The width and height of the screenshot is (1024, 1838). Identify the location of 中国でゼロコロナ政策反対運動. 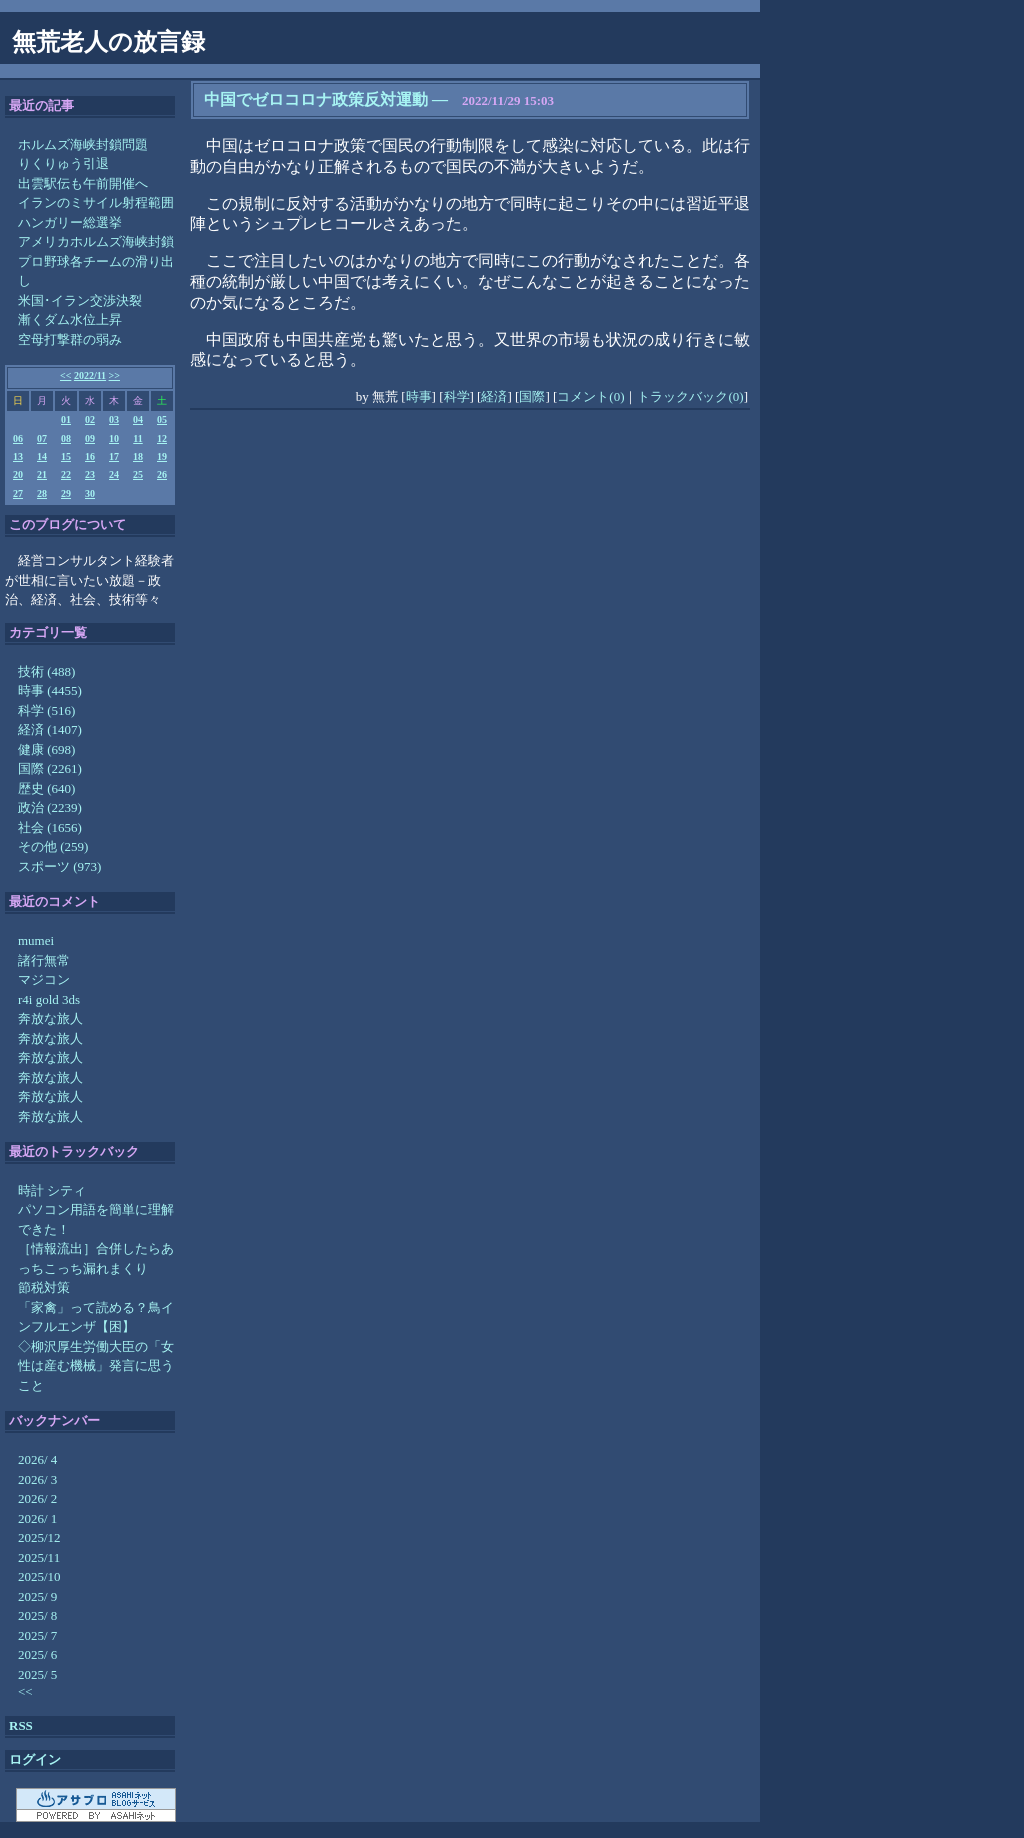
(316, 99).